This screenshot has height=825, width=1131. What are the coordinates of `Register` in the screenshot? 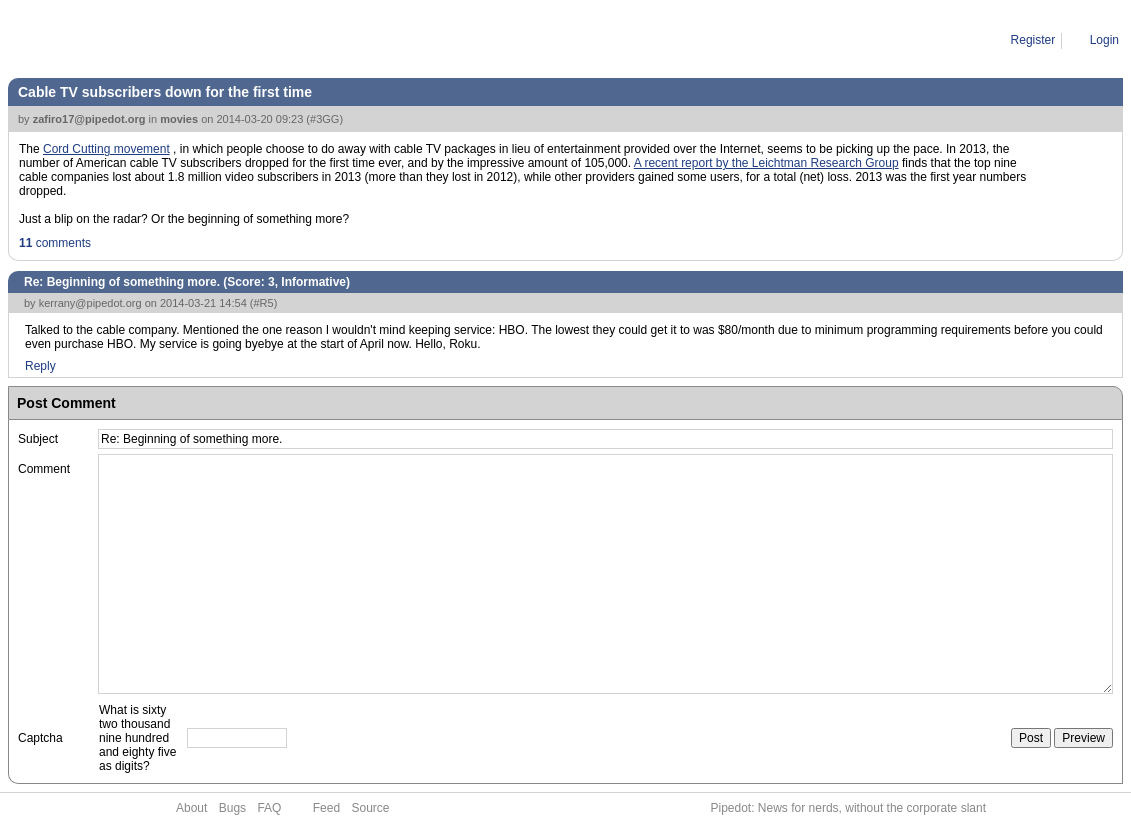 It's located at (1033, 40).